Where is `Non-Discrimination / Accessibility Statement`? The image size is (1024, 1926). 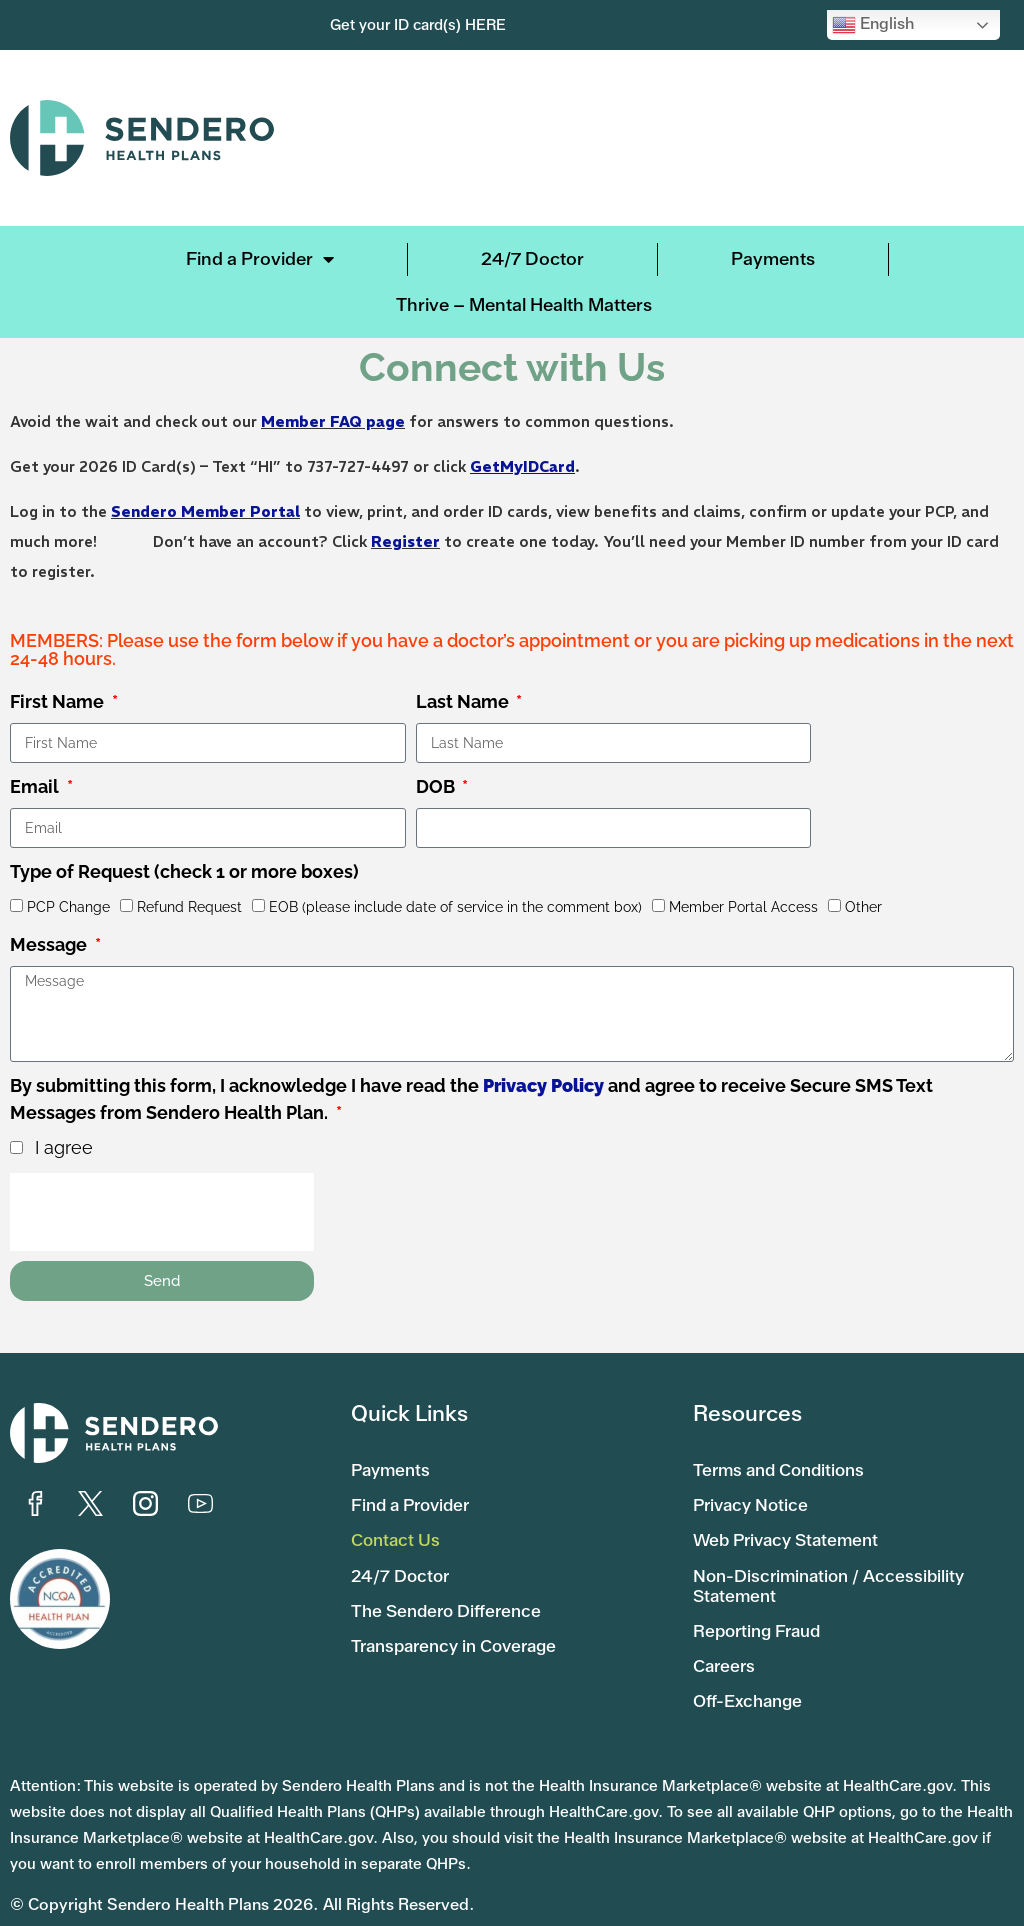
Non-Discrimination / Accessibility Statement is located at coordinates (834, 1576).